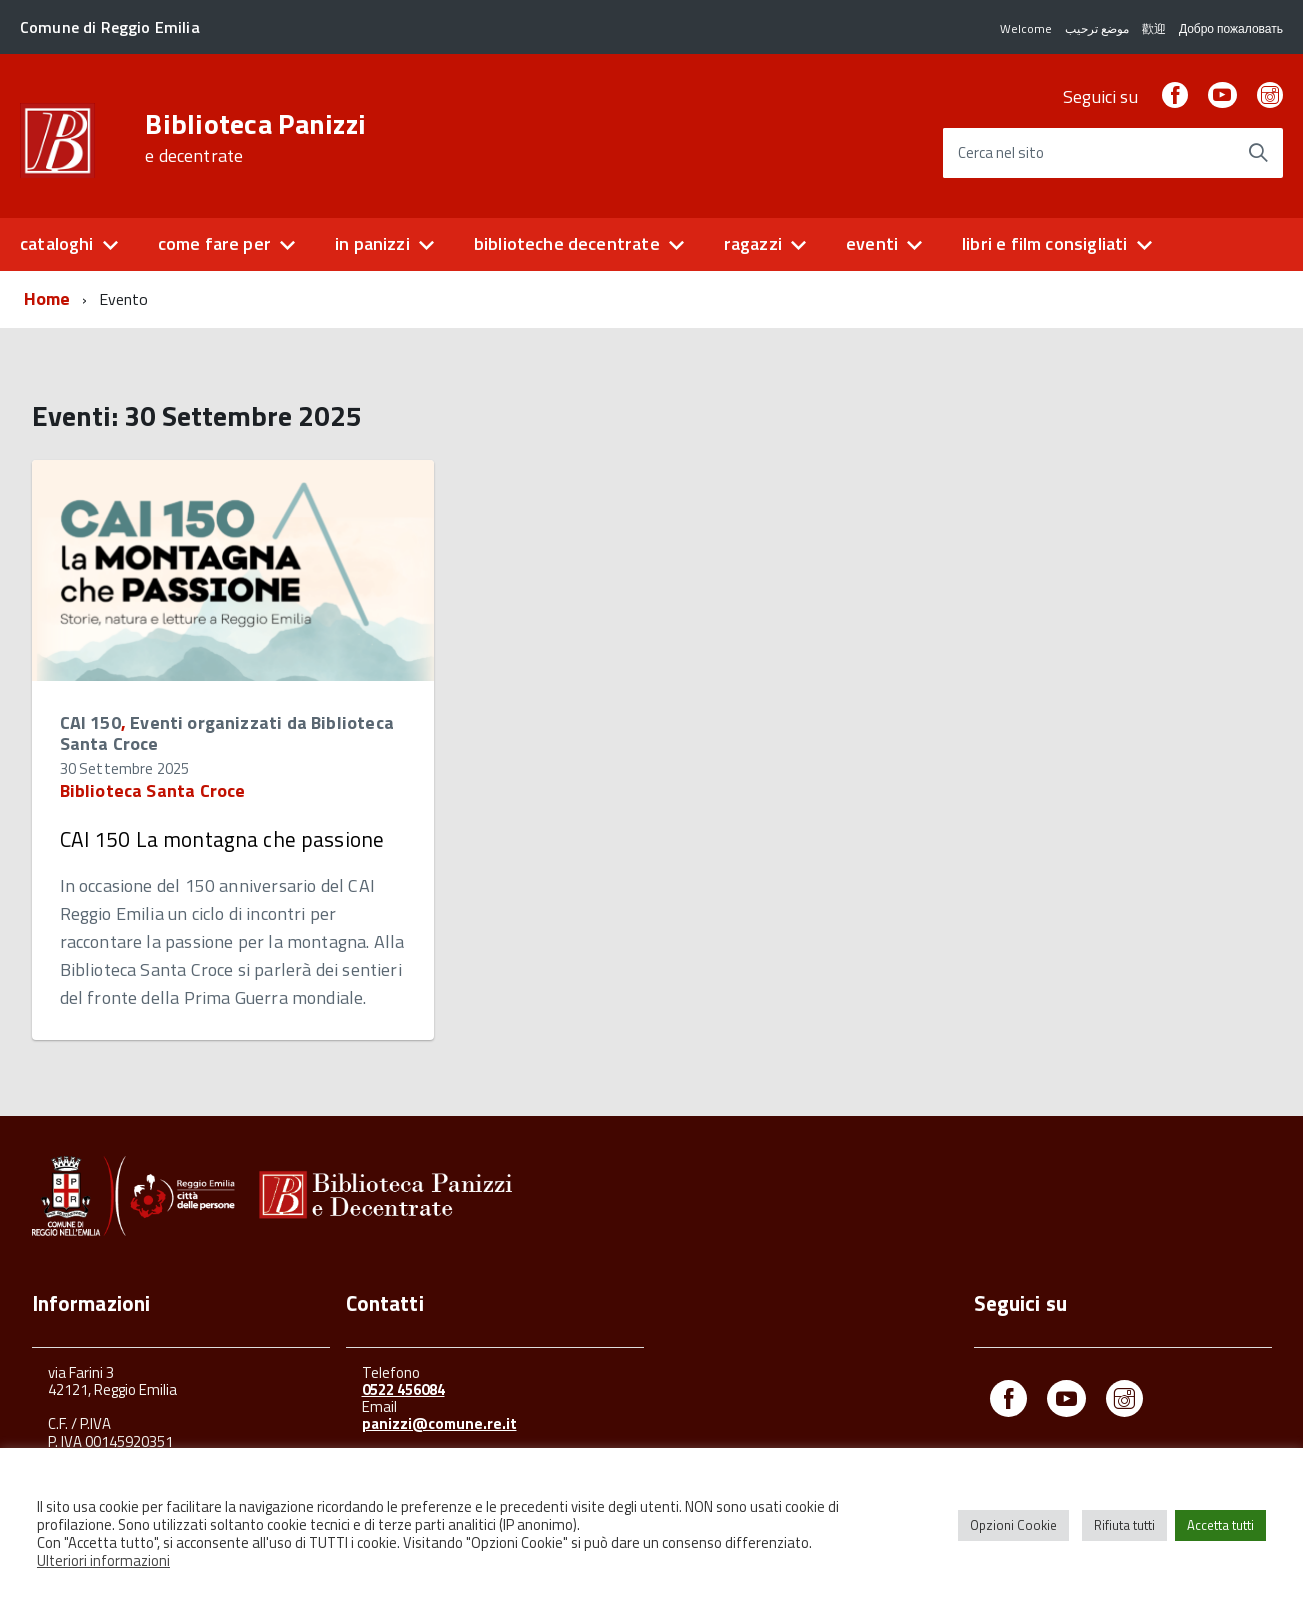 The height and width of the screenshot is (1602, 1303). Describe the element at coordinates (1026, 28) in the screenshot. I see `Welcome` at that location.